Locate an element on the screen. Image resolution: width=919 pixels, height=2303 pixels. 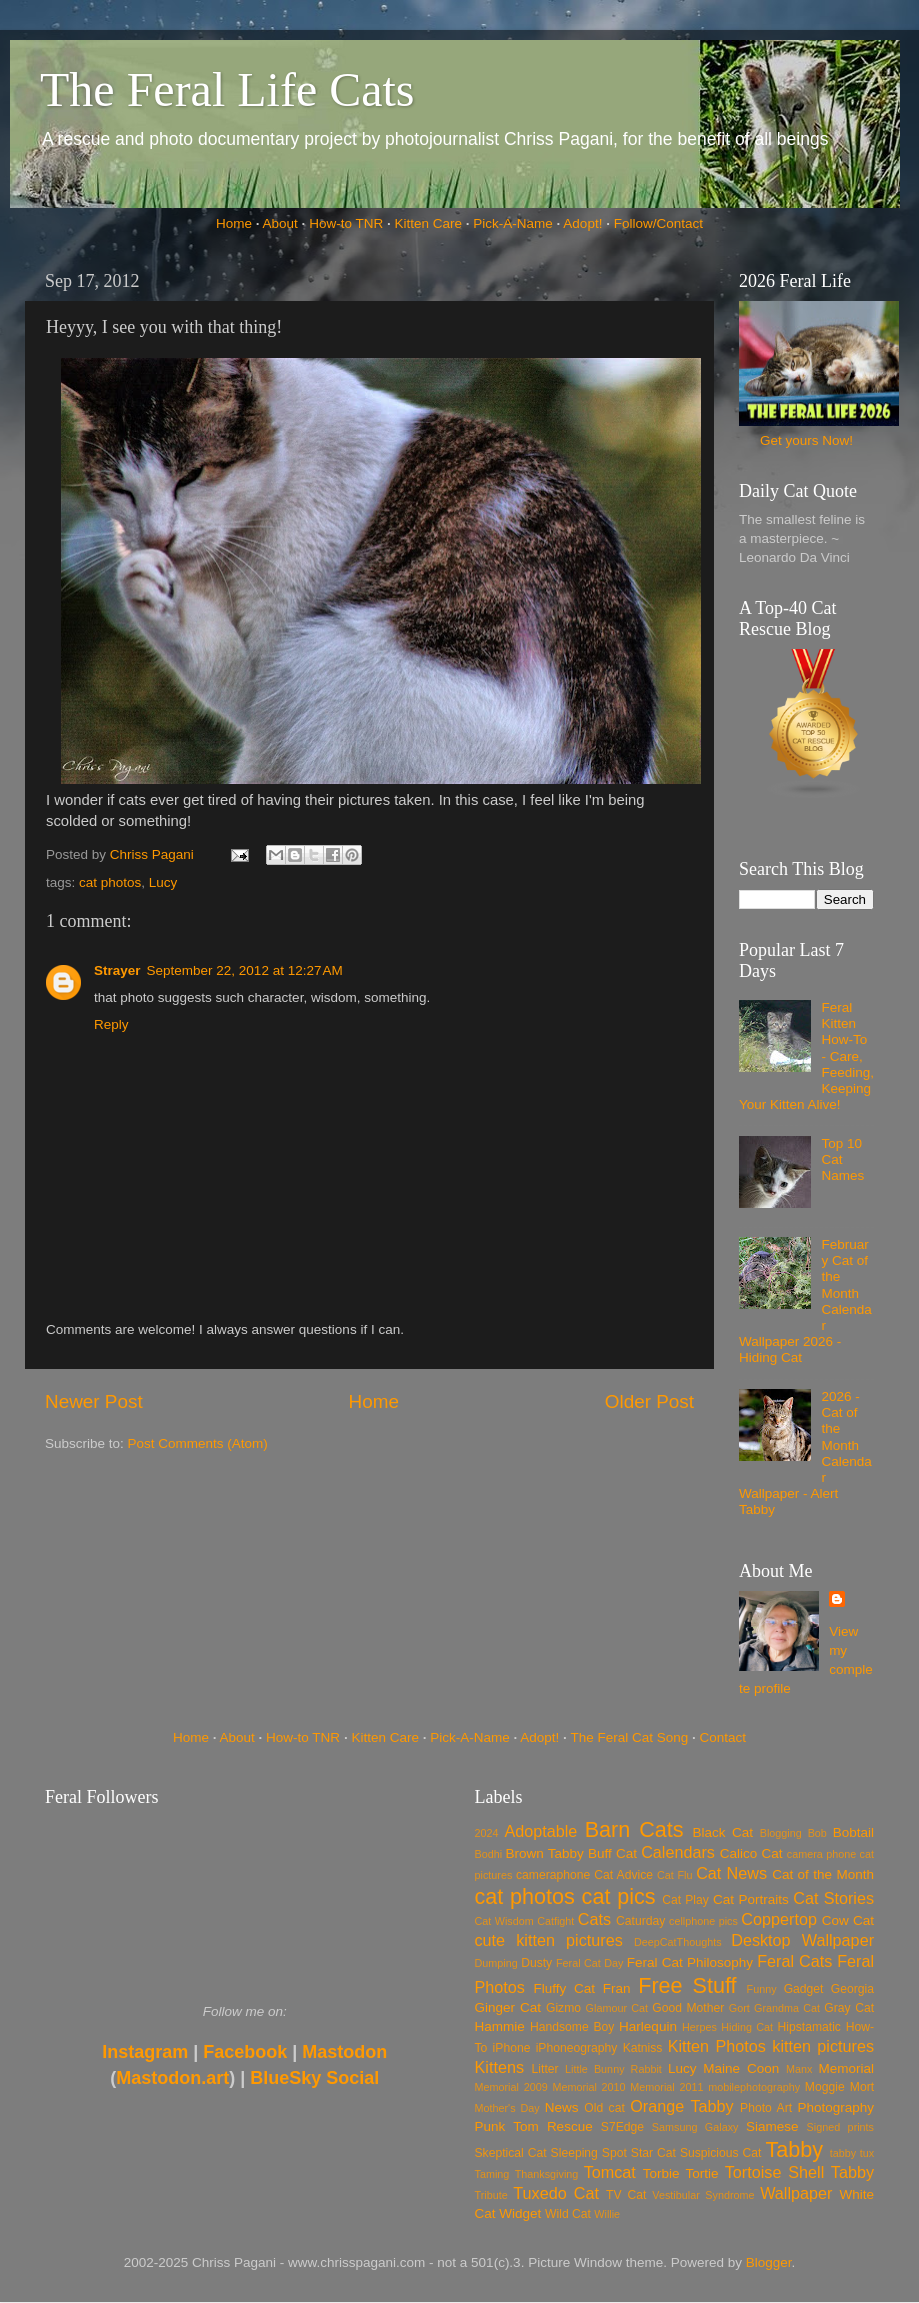
Desktop Wallpaper is located at coordinates (802, 1940).